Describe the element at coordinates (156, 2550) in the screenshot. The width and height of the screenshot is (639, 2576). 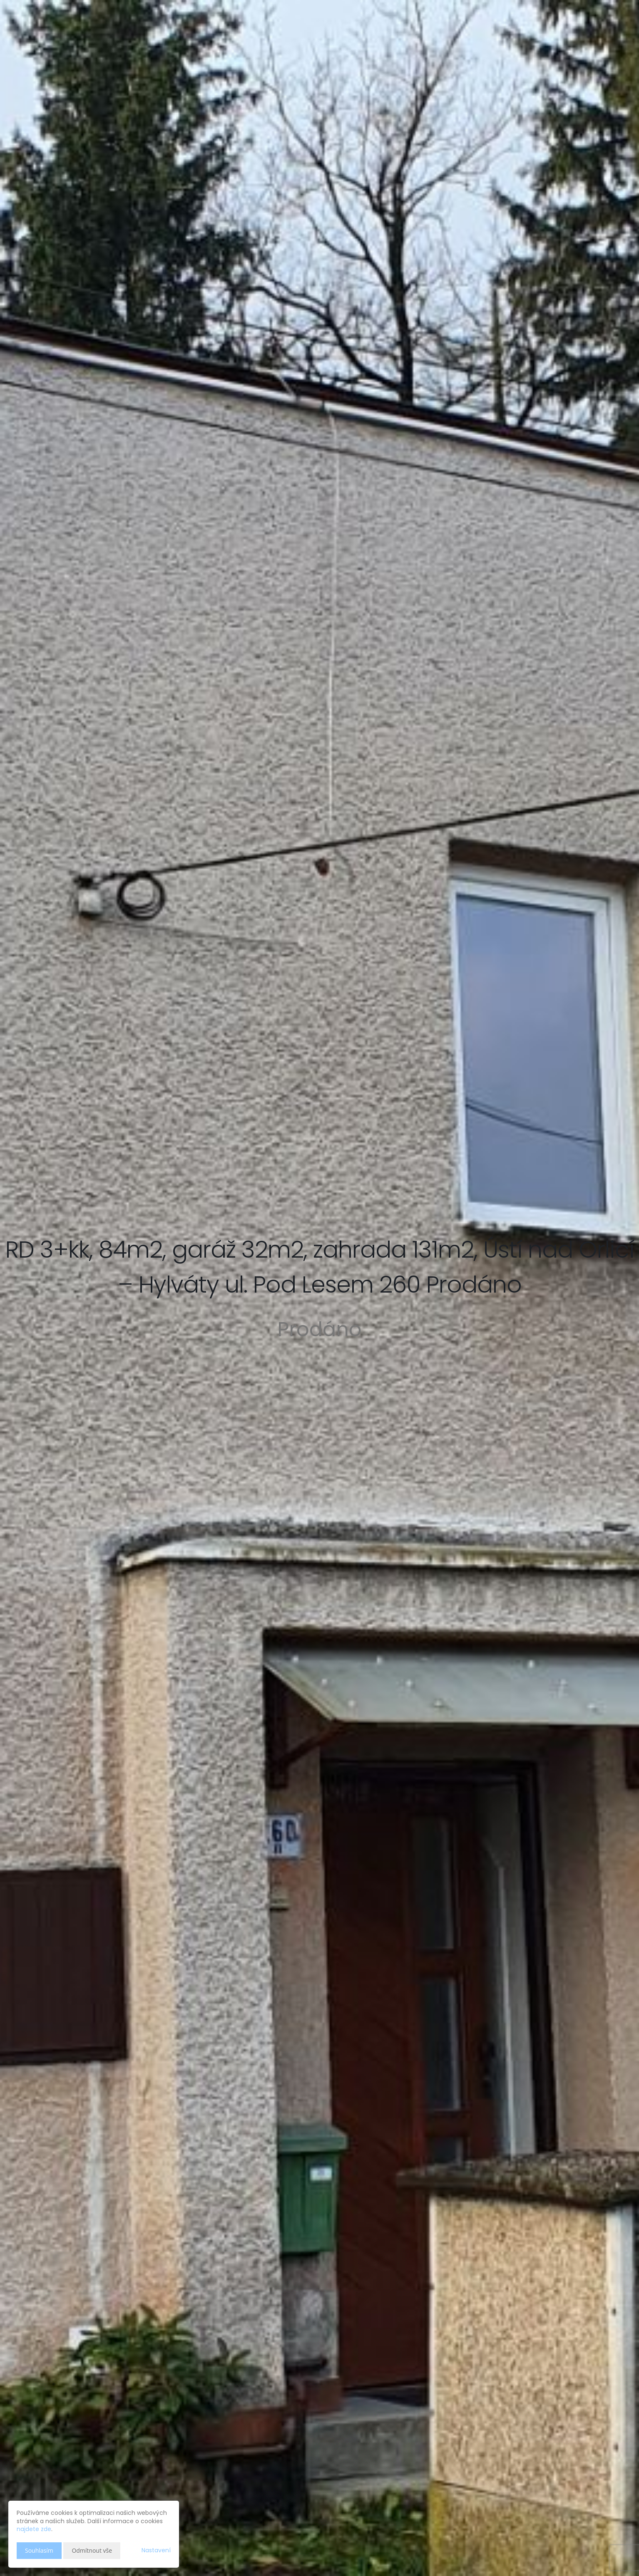
I see `Nastavení` at that location.